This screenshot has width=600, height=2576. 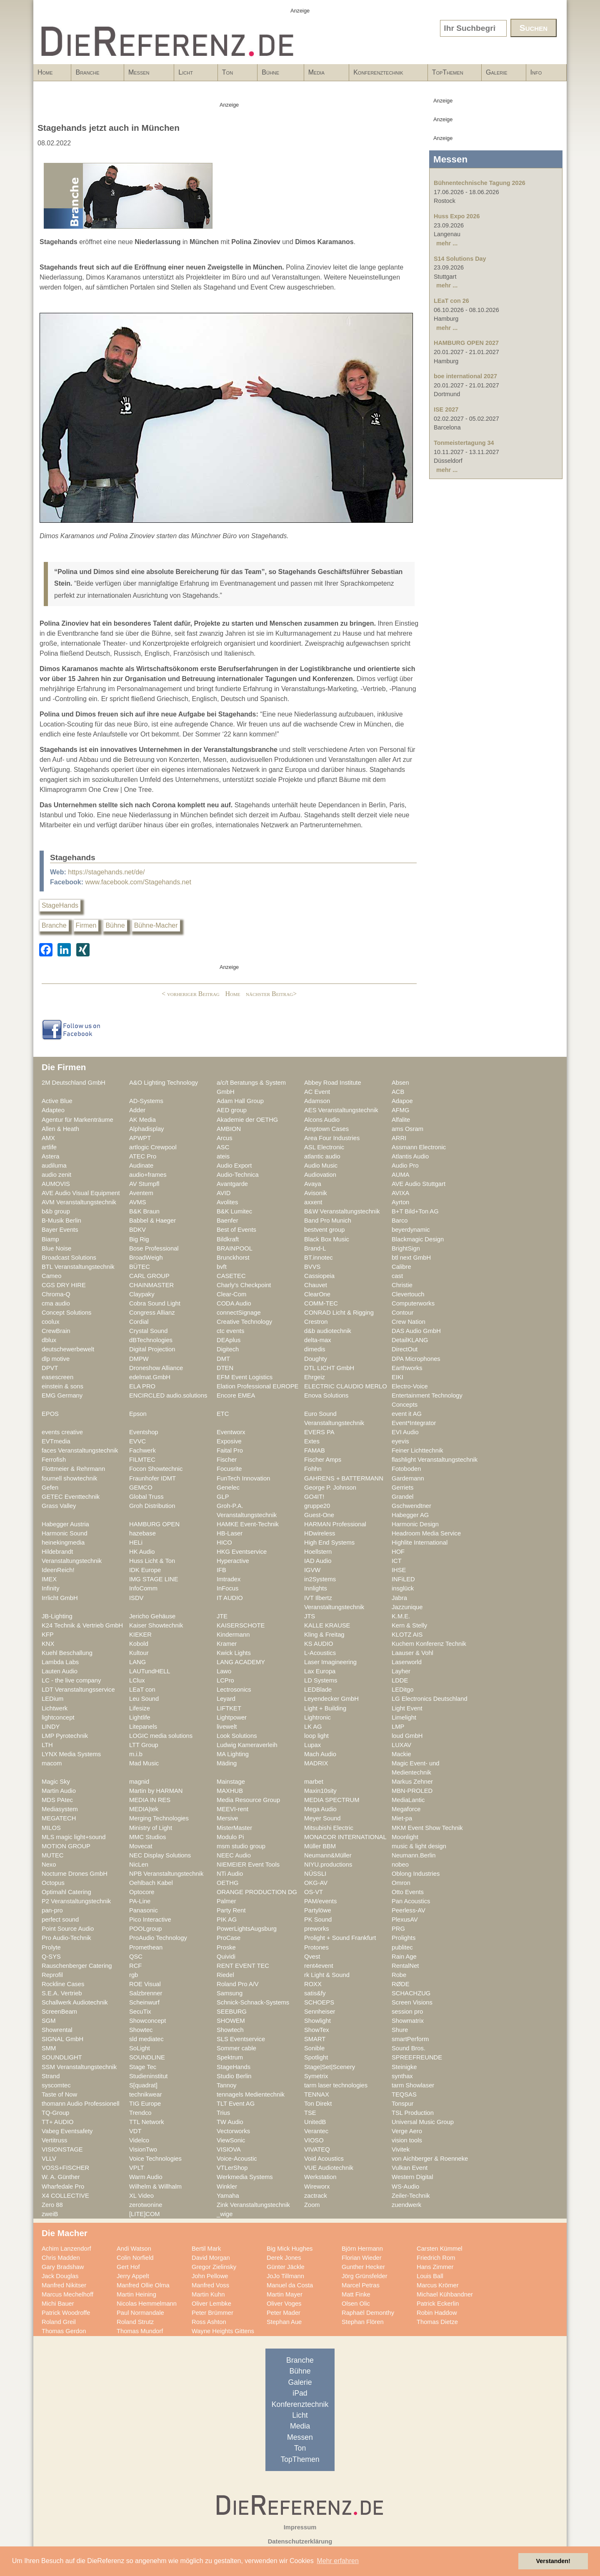 What do you see at coordinates (73, 1082) in the screenshot?
I see `2M Deutschland GmbH` at bounding box center [73, 1082].